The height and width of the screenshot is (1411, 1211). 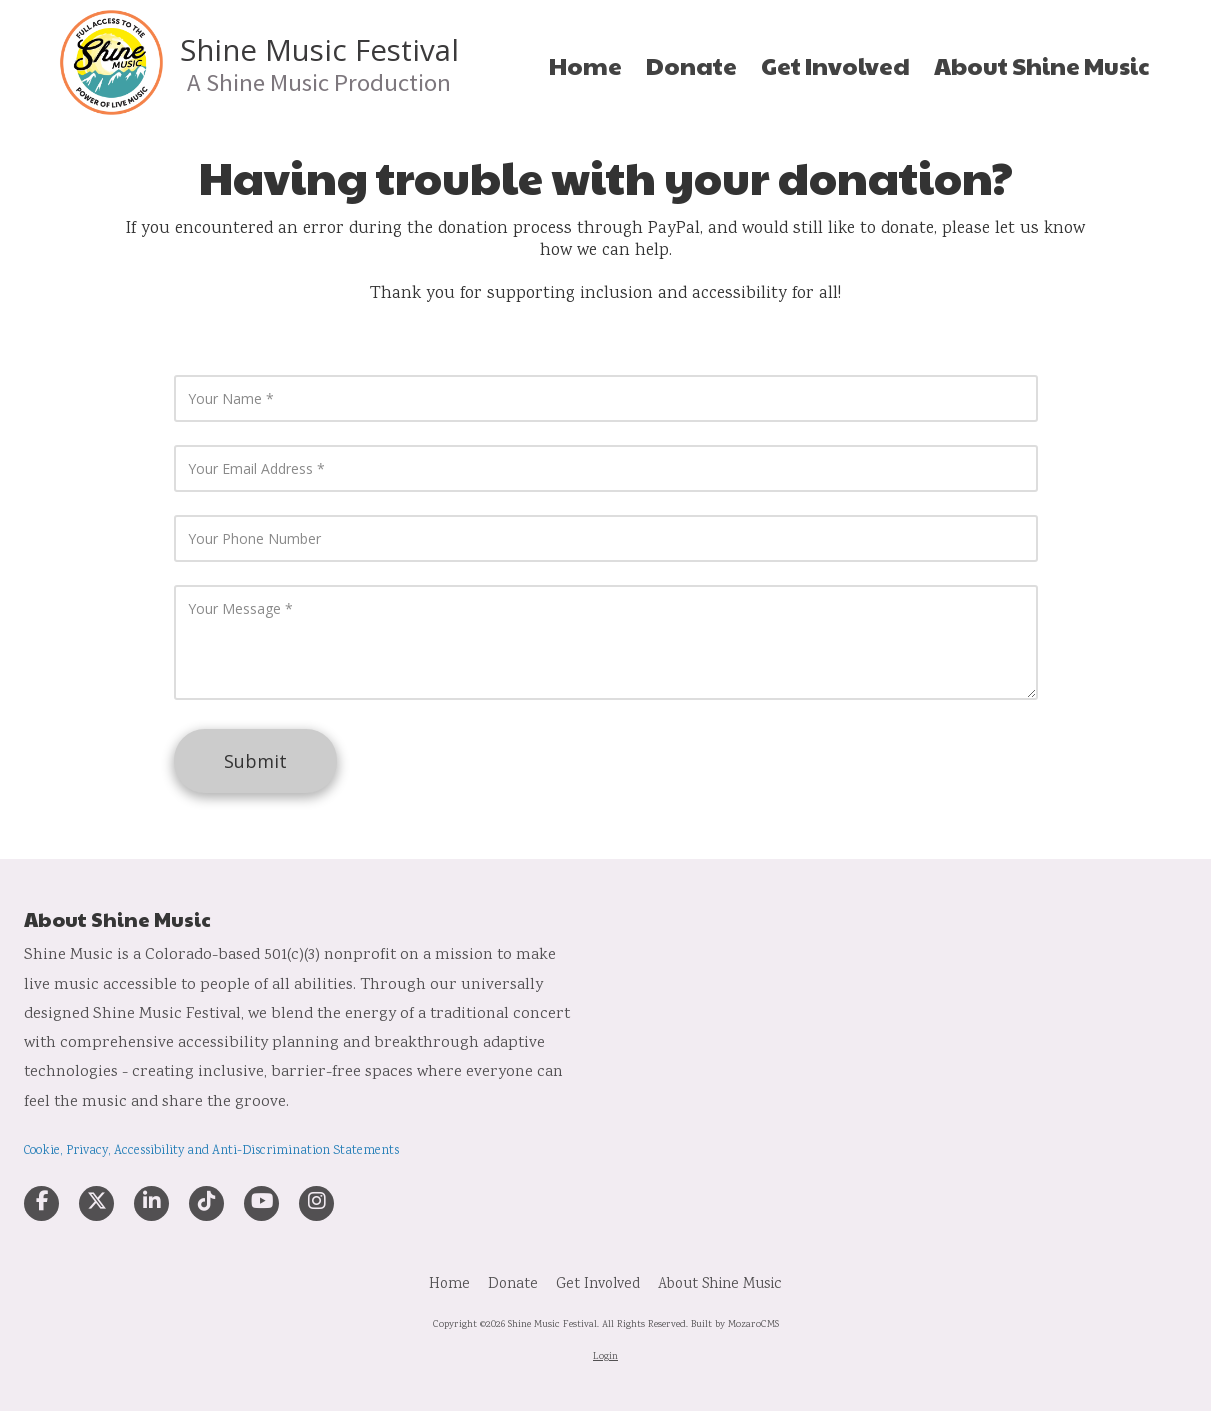 I want to click on [Visit Shine Music Festival on YouTube Channel (opens in new window)], so click(x=261, y=1203).